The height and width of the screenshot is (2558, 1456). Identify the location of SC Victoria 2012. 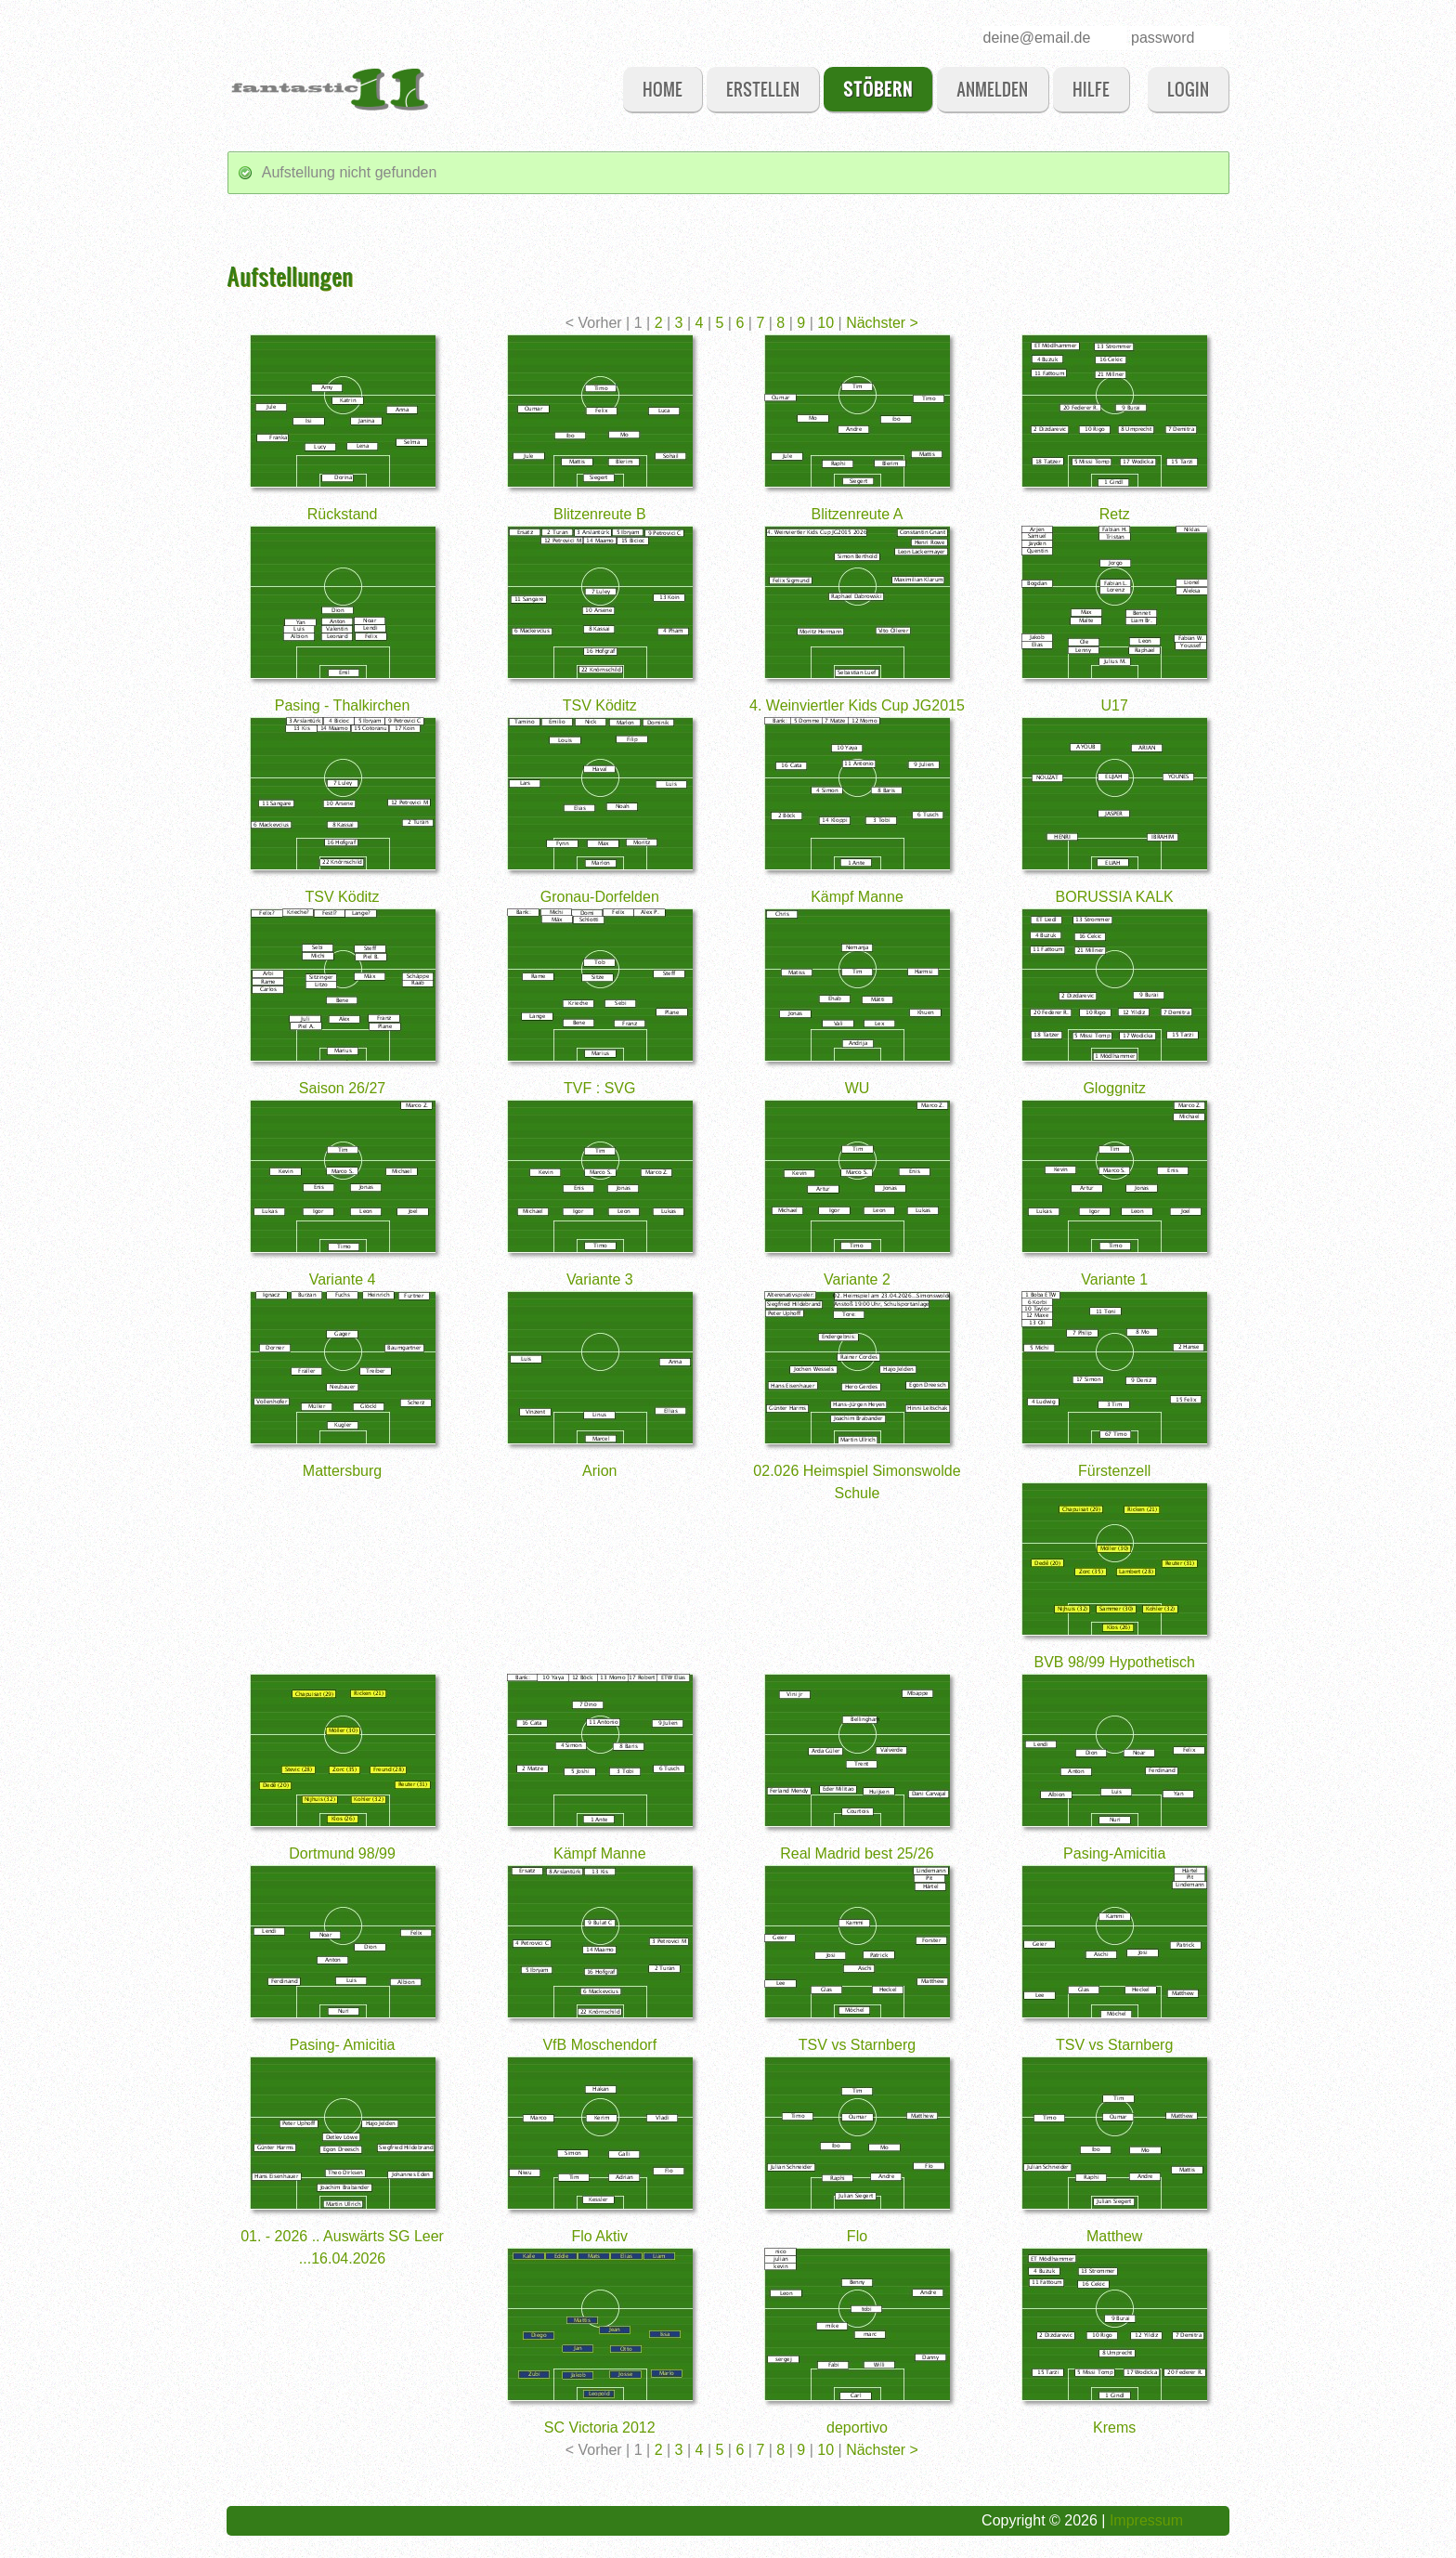
(600, 2427).